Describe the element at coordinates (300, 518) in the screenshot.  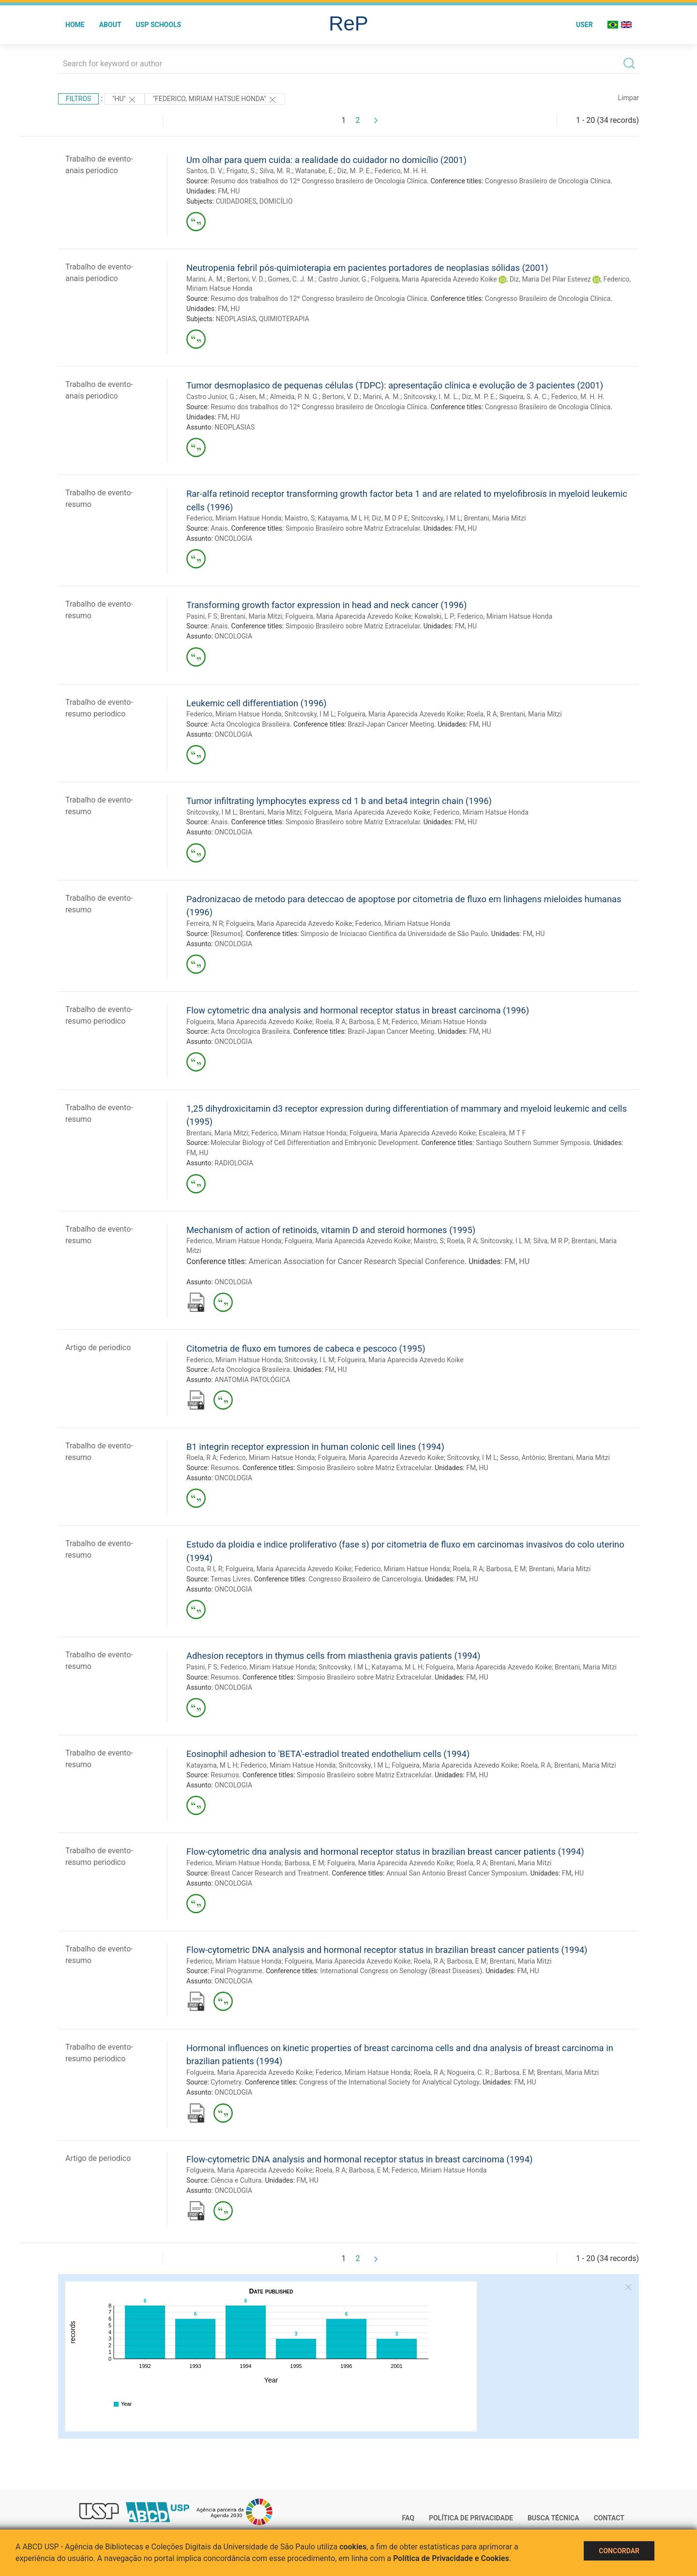
I see `Maistro, S` at that location.